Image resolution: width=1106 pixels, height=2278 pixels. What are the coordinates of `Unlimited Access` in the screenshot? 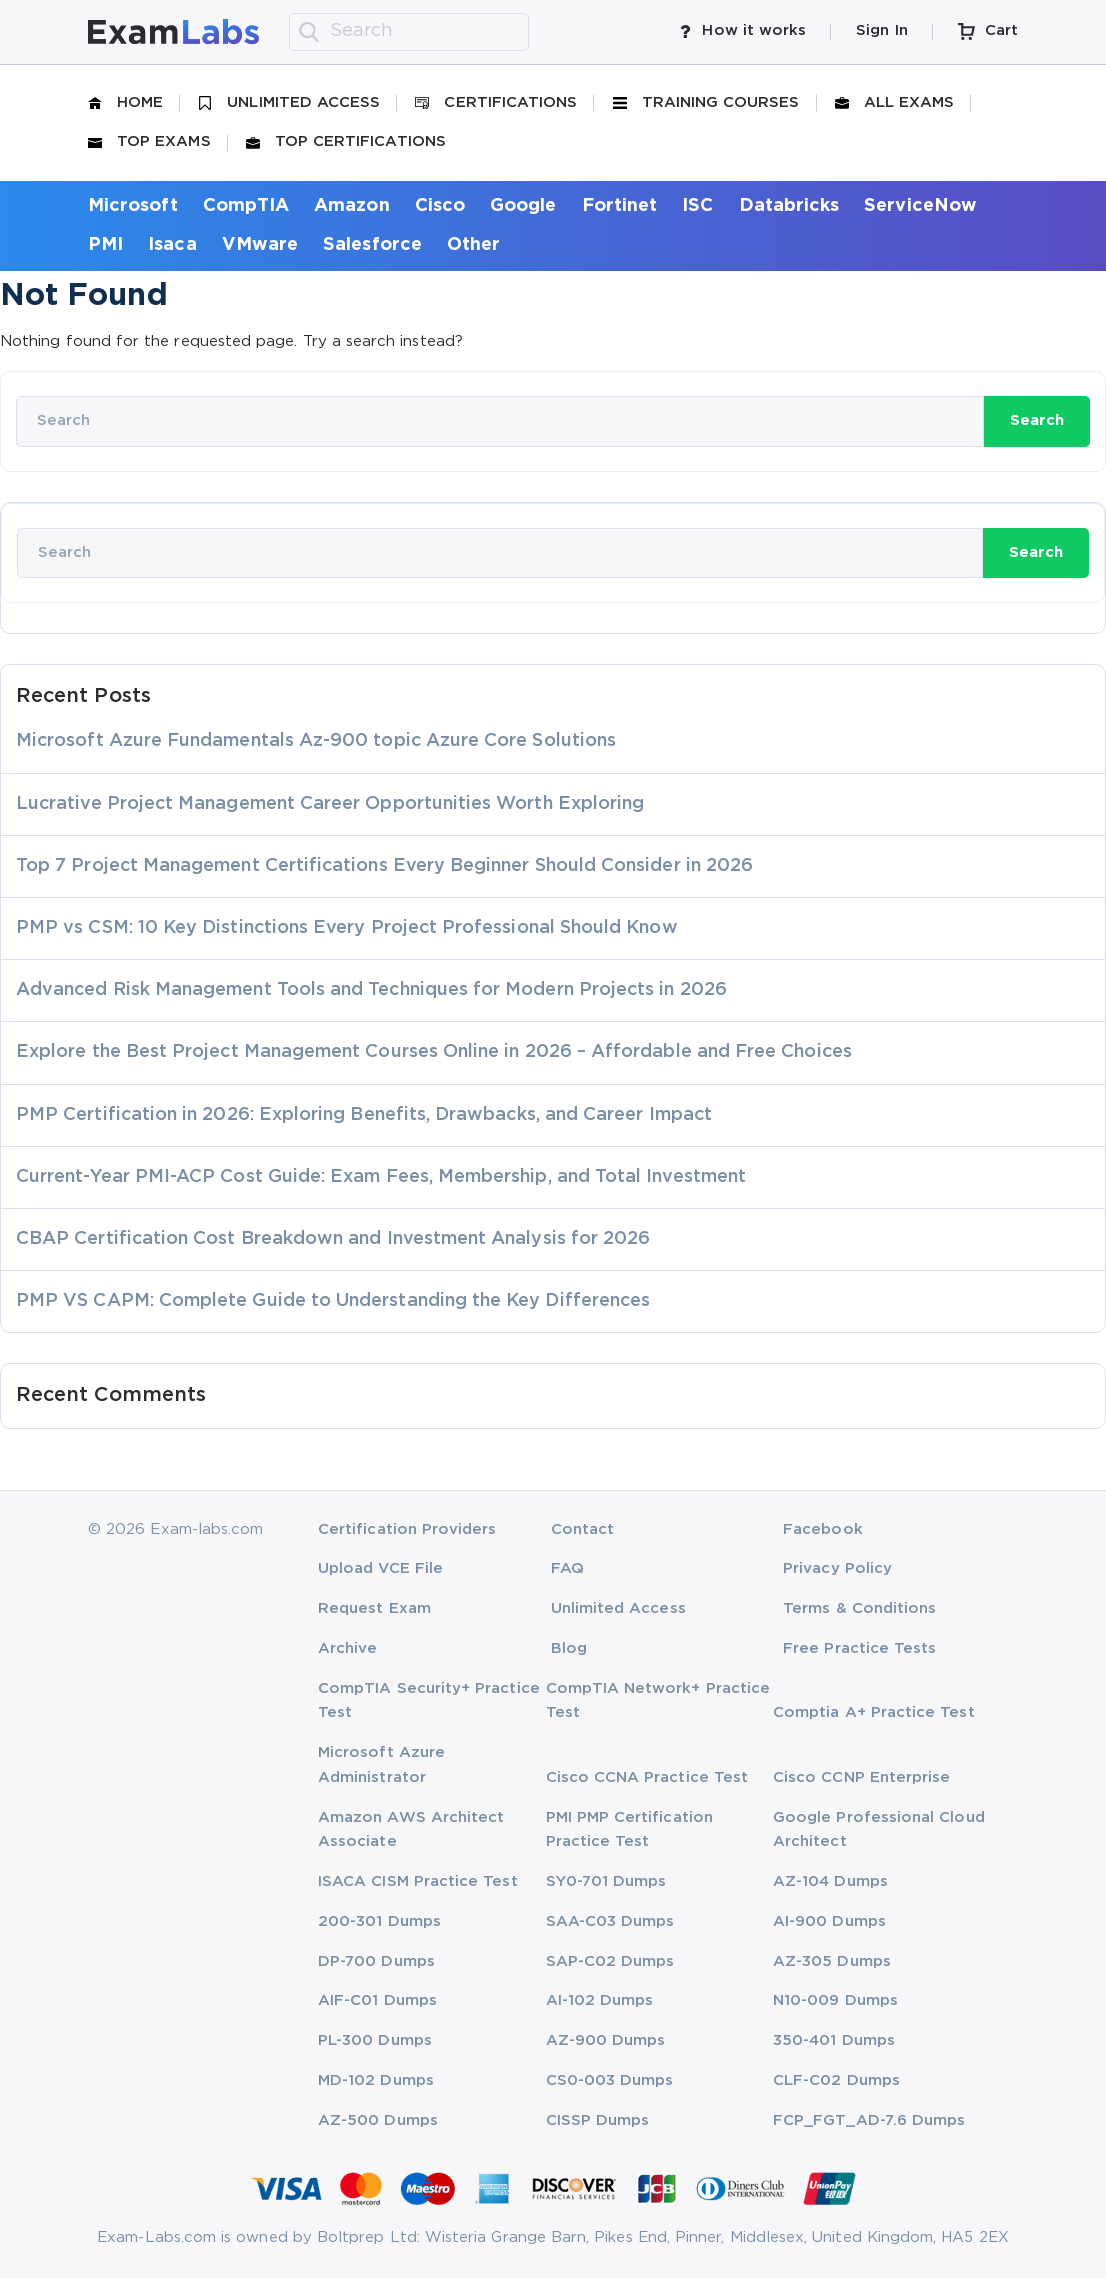 It's located at (289, 103).